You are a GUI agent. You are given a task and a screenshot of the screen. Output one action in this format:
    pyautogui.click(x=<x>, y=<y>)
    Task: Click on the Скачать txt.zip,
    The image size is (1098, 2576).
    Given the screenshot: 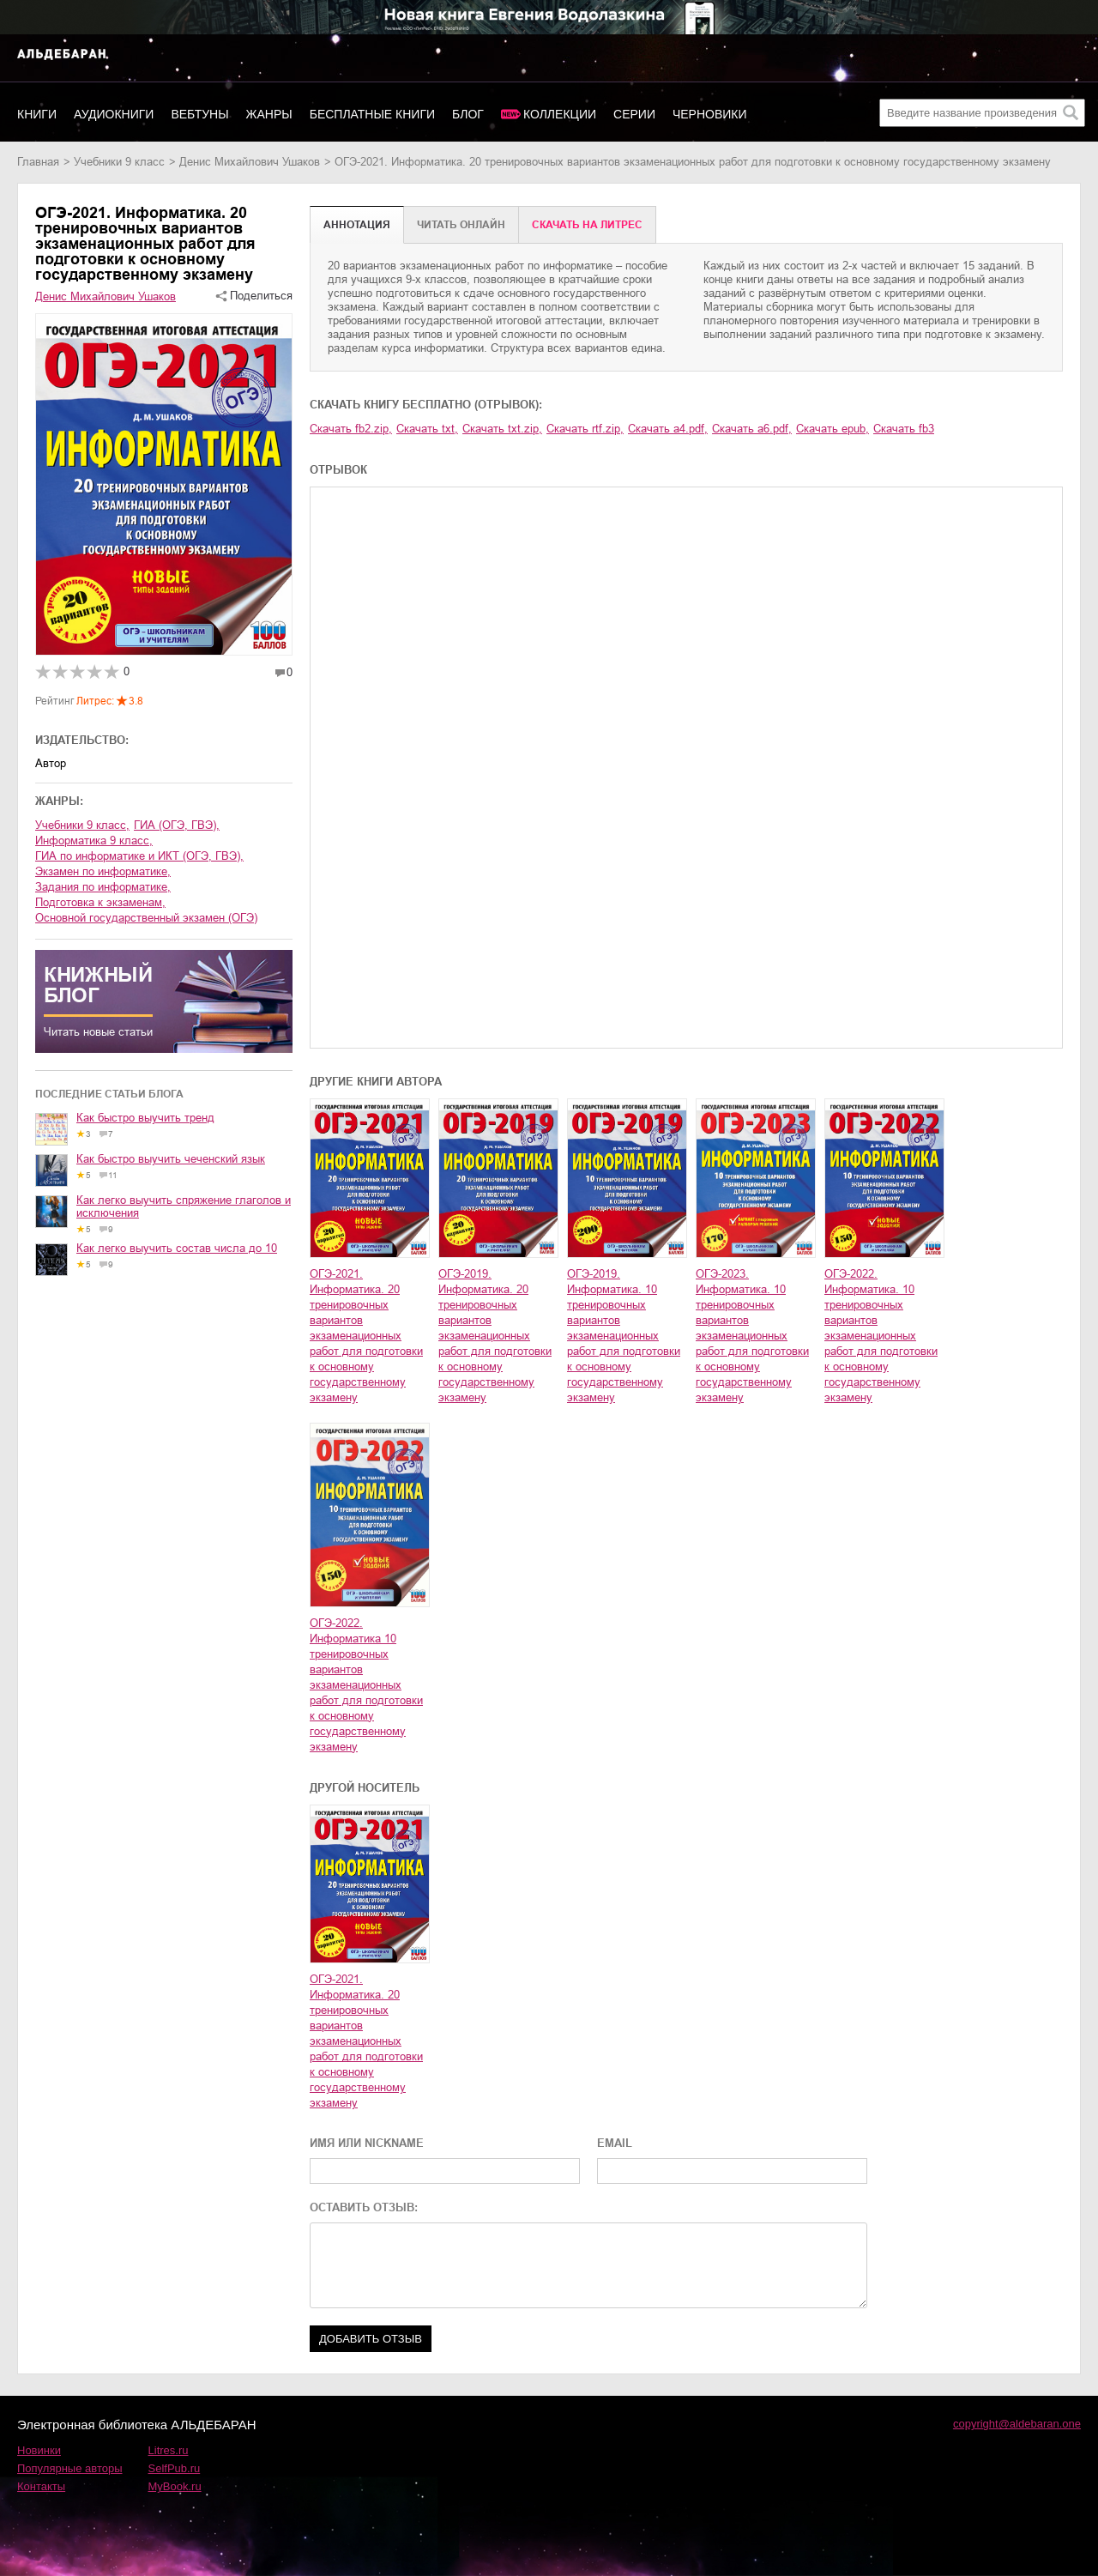 What is the action you would take?
    pyautogui.click(x=502, y=428)
    